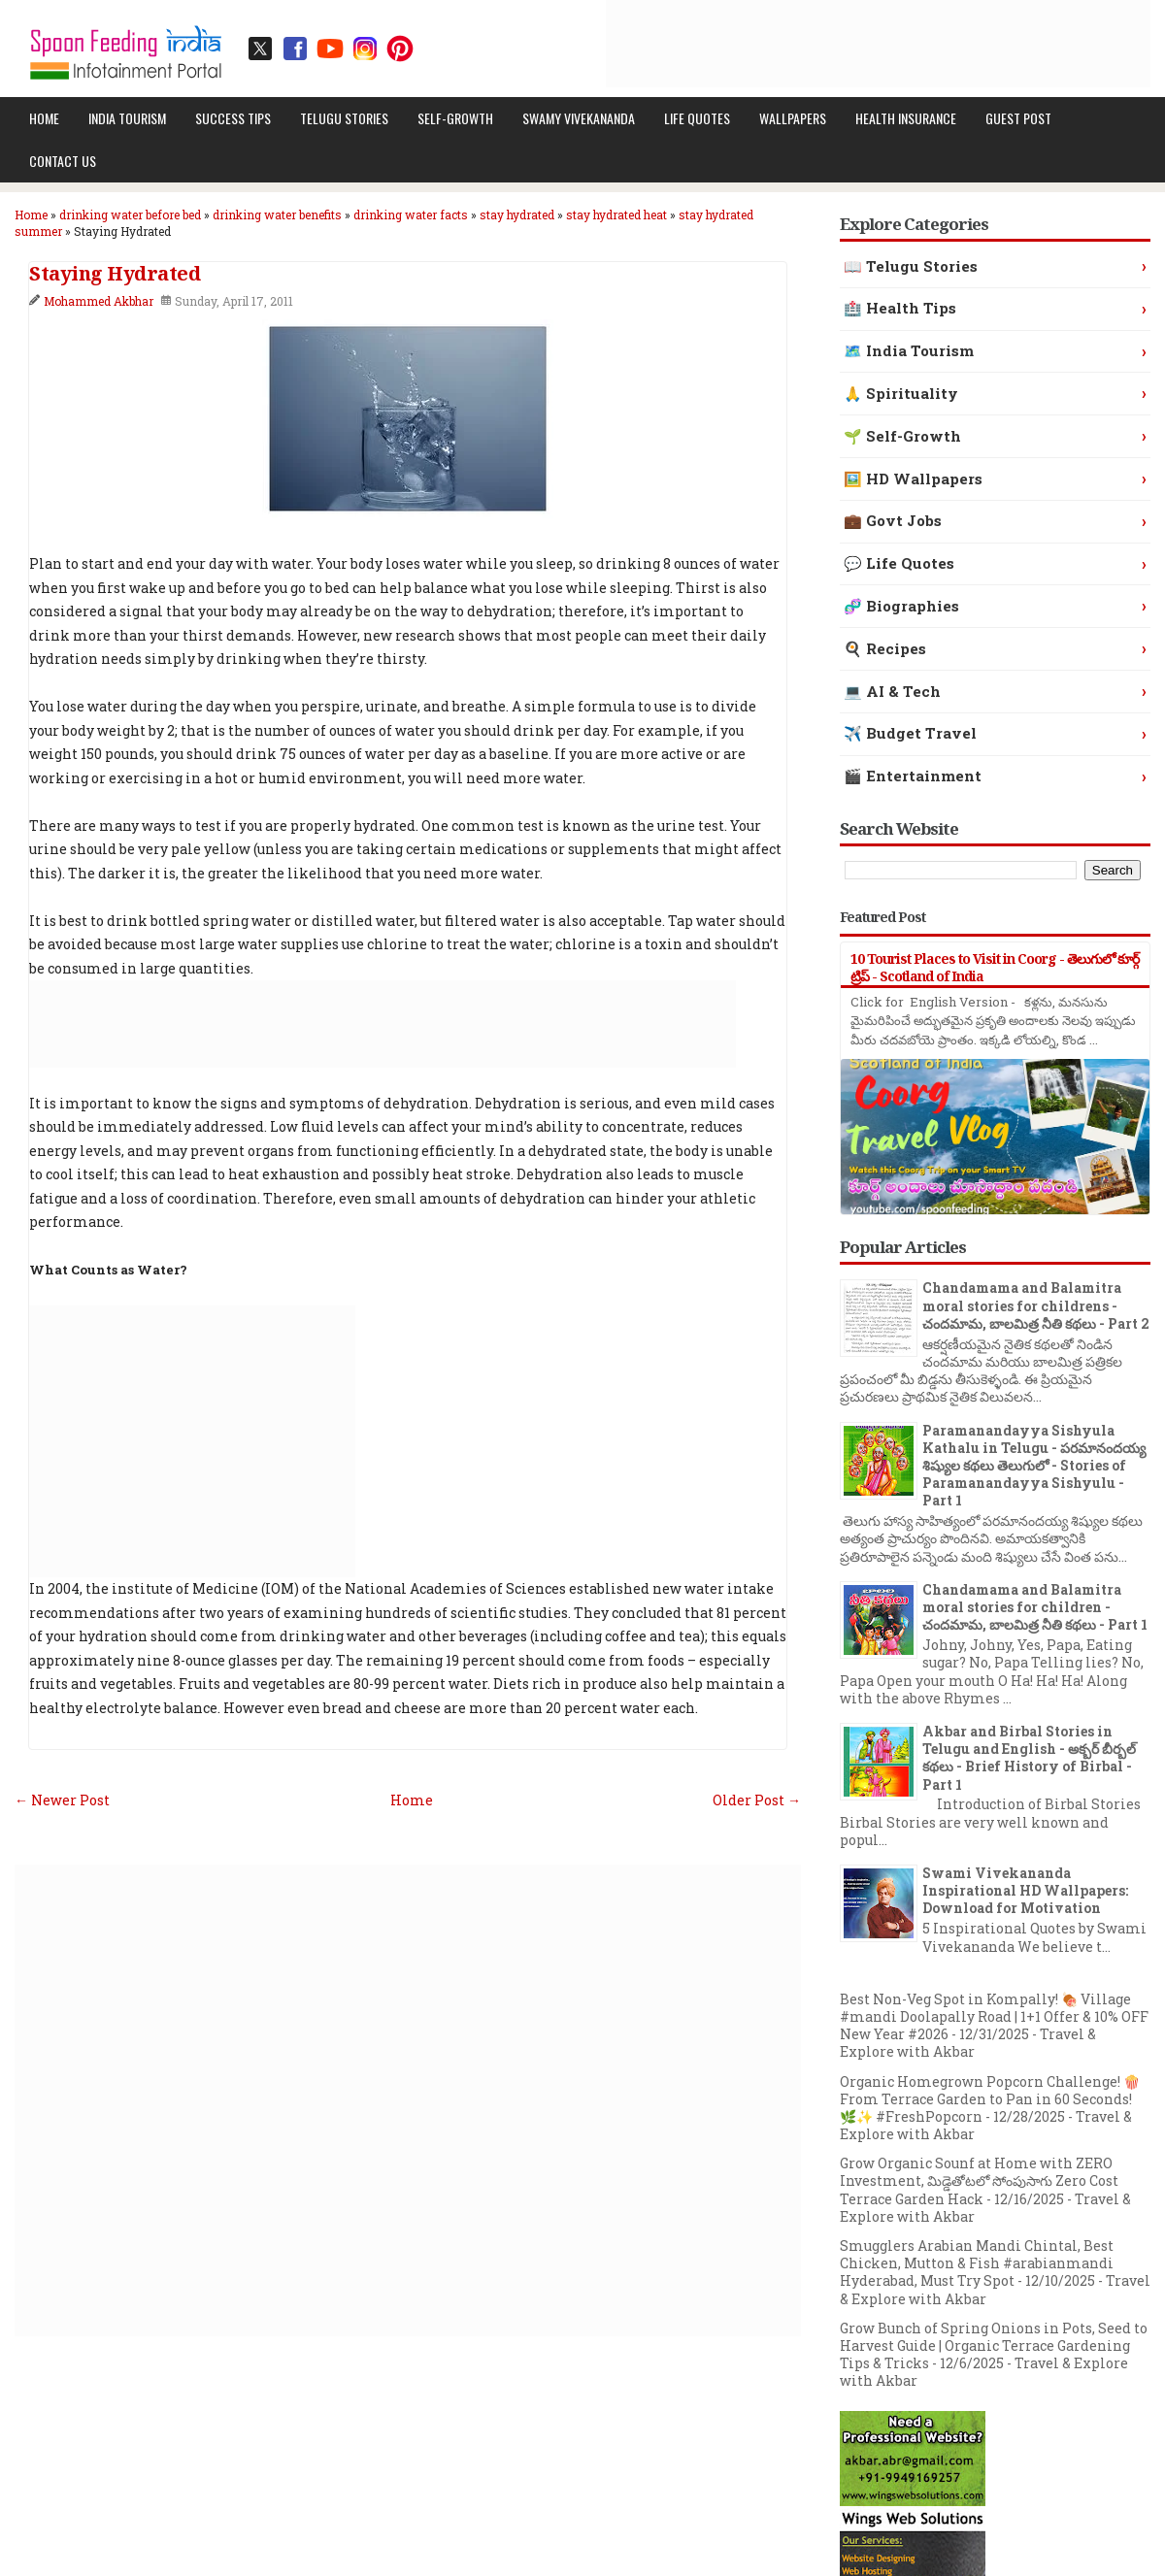 The width and height of the screenshot is (1165, 2576). I want to click on Contact Us, so click(62, 160).